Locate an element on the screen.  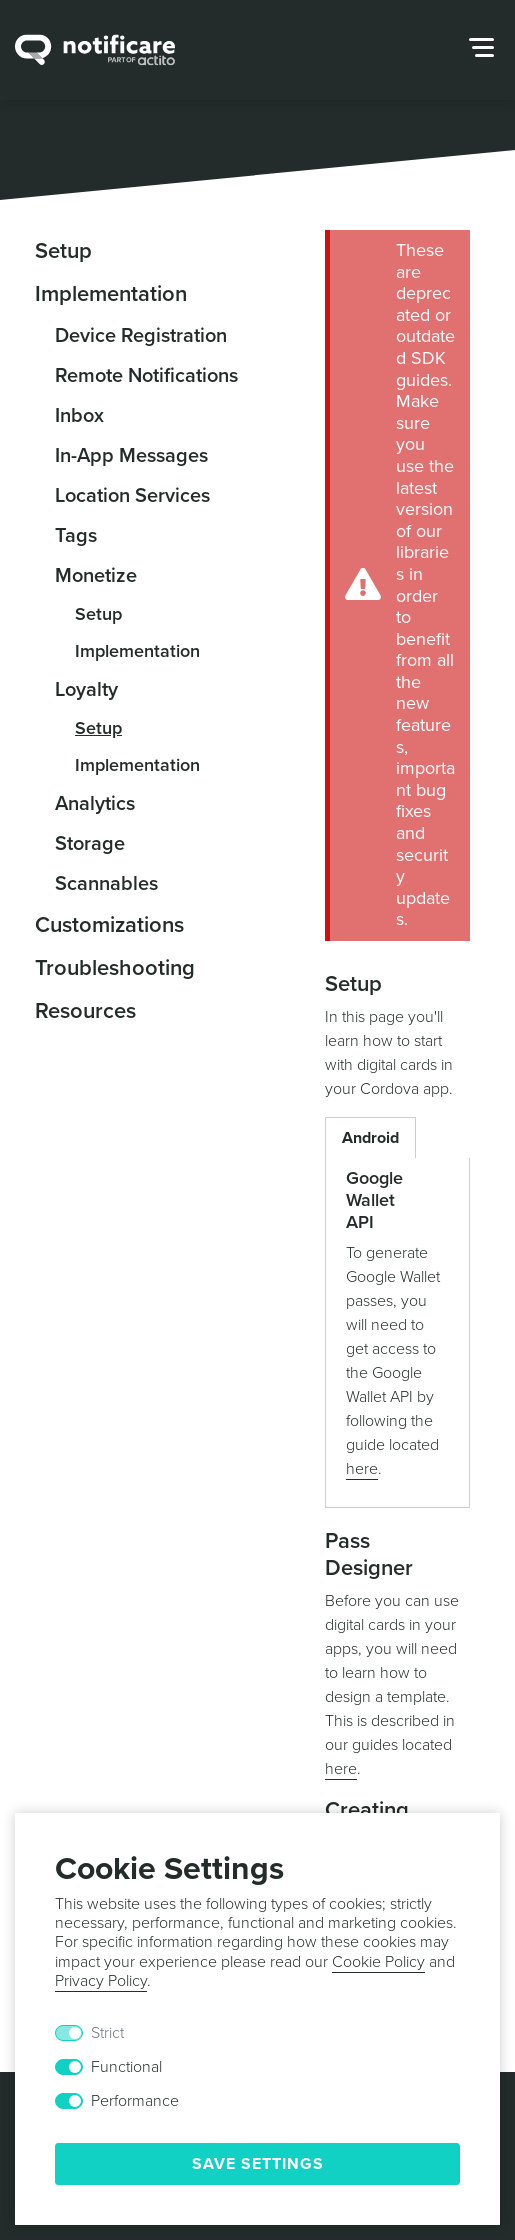
Loyalty is located at coordinates (86, 690).